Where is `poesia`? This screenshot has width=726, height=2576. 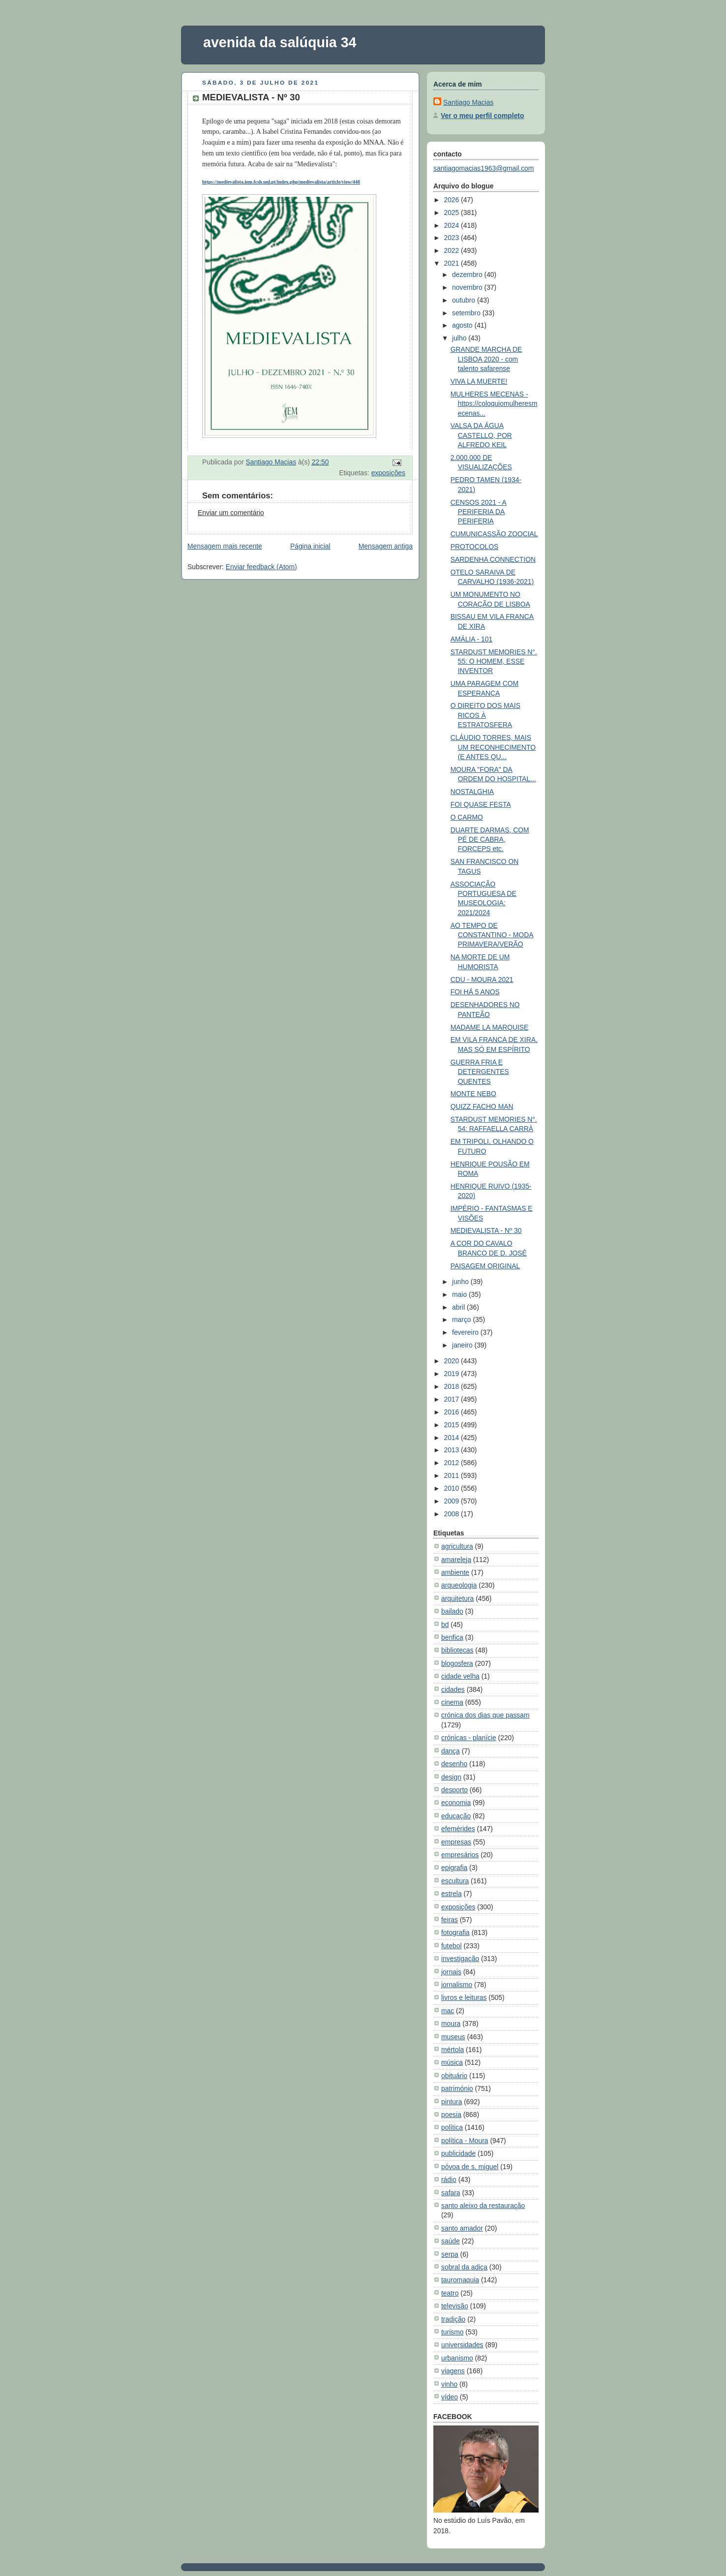
poesia is located at coordinates (451, 2114).